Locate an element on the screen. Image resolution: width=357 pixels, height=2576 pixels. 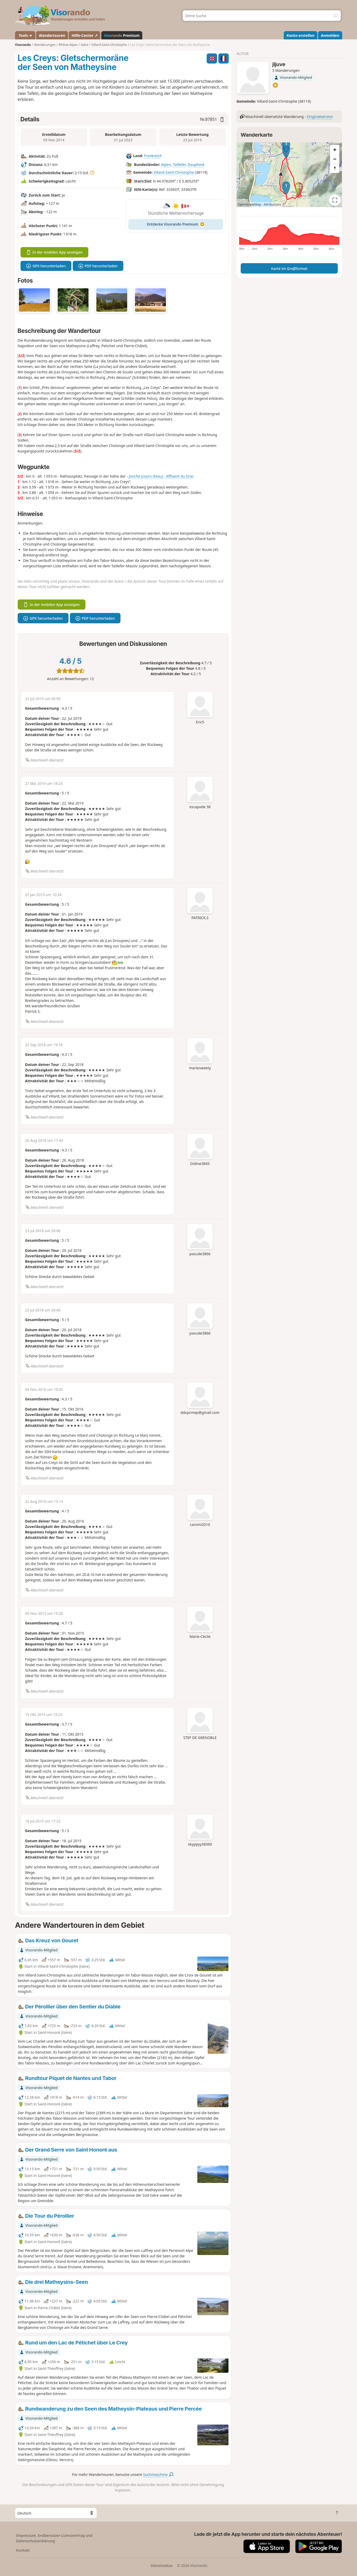
Originalversion is located at coordinates (320, 116).